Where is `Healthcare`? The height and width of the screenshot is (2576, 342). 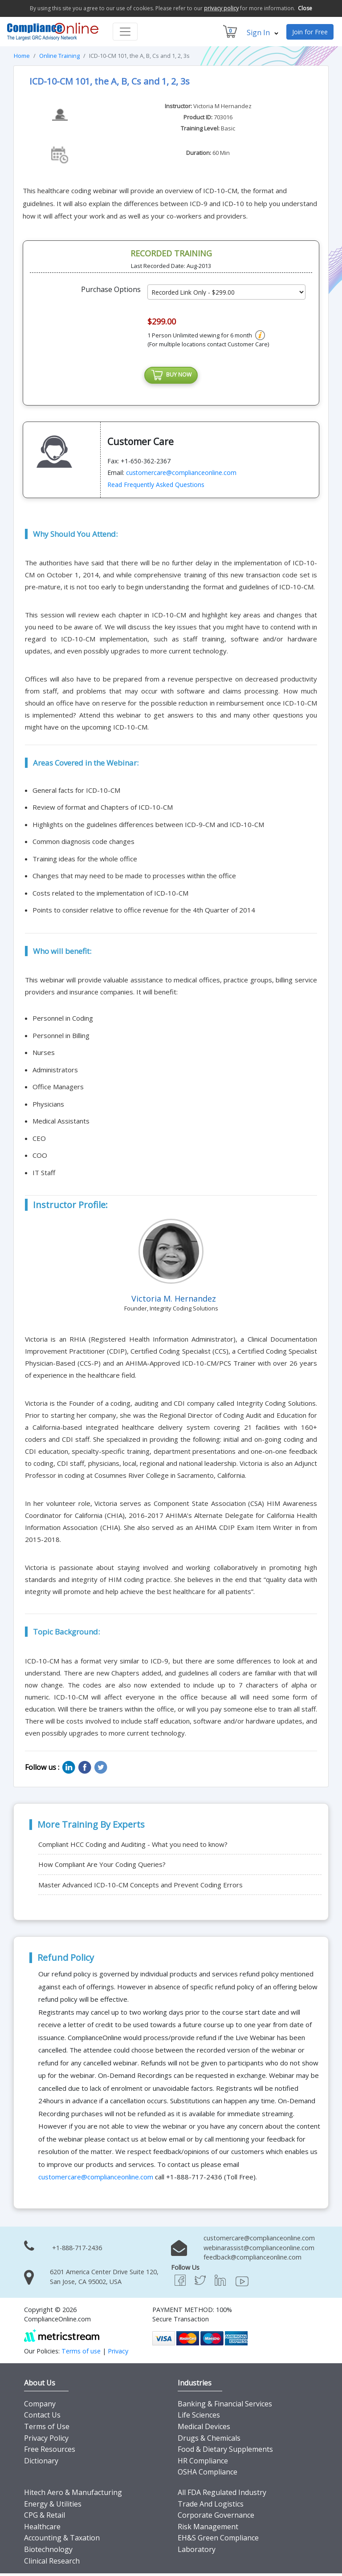
Healthcare is located at coordinates (42, 2529).